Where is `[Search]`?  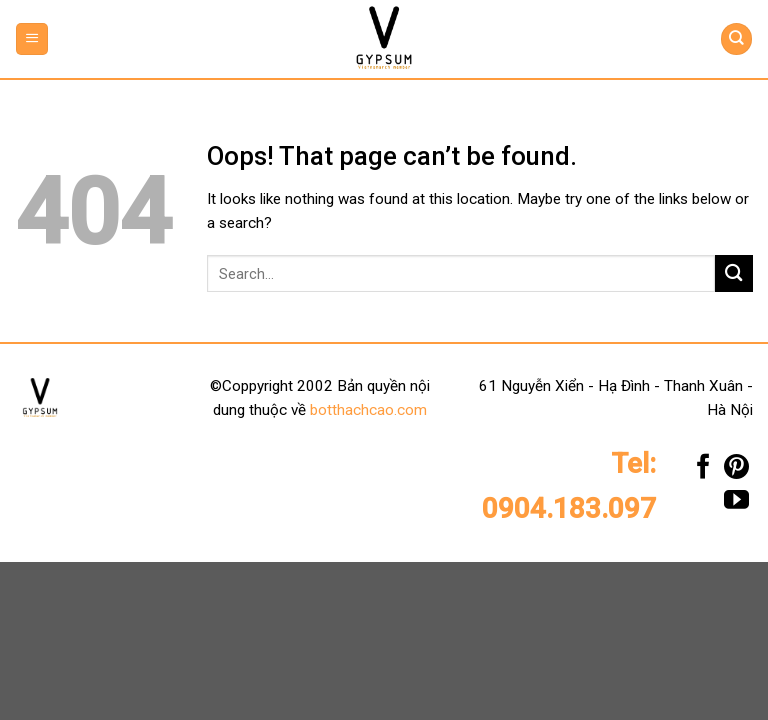 [Search] is located at coordinates (736, 38).